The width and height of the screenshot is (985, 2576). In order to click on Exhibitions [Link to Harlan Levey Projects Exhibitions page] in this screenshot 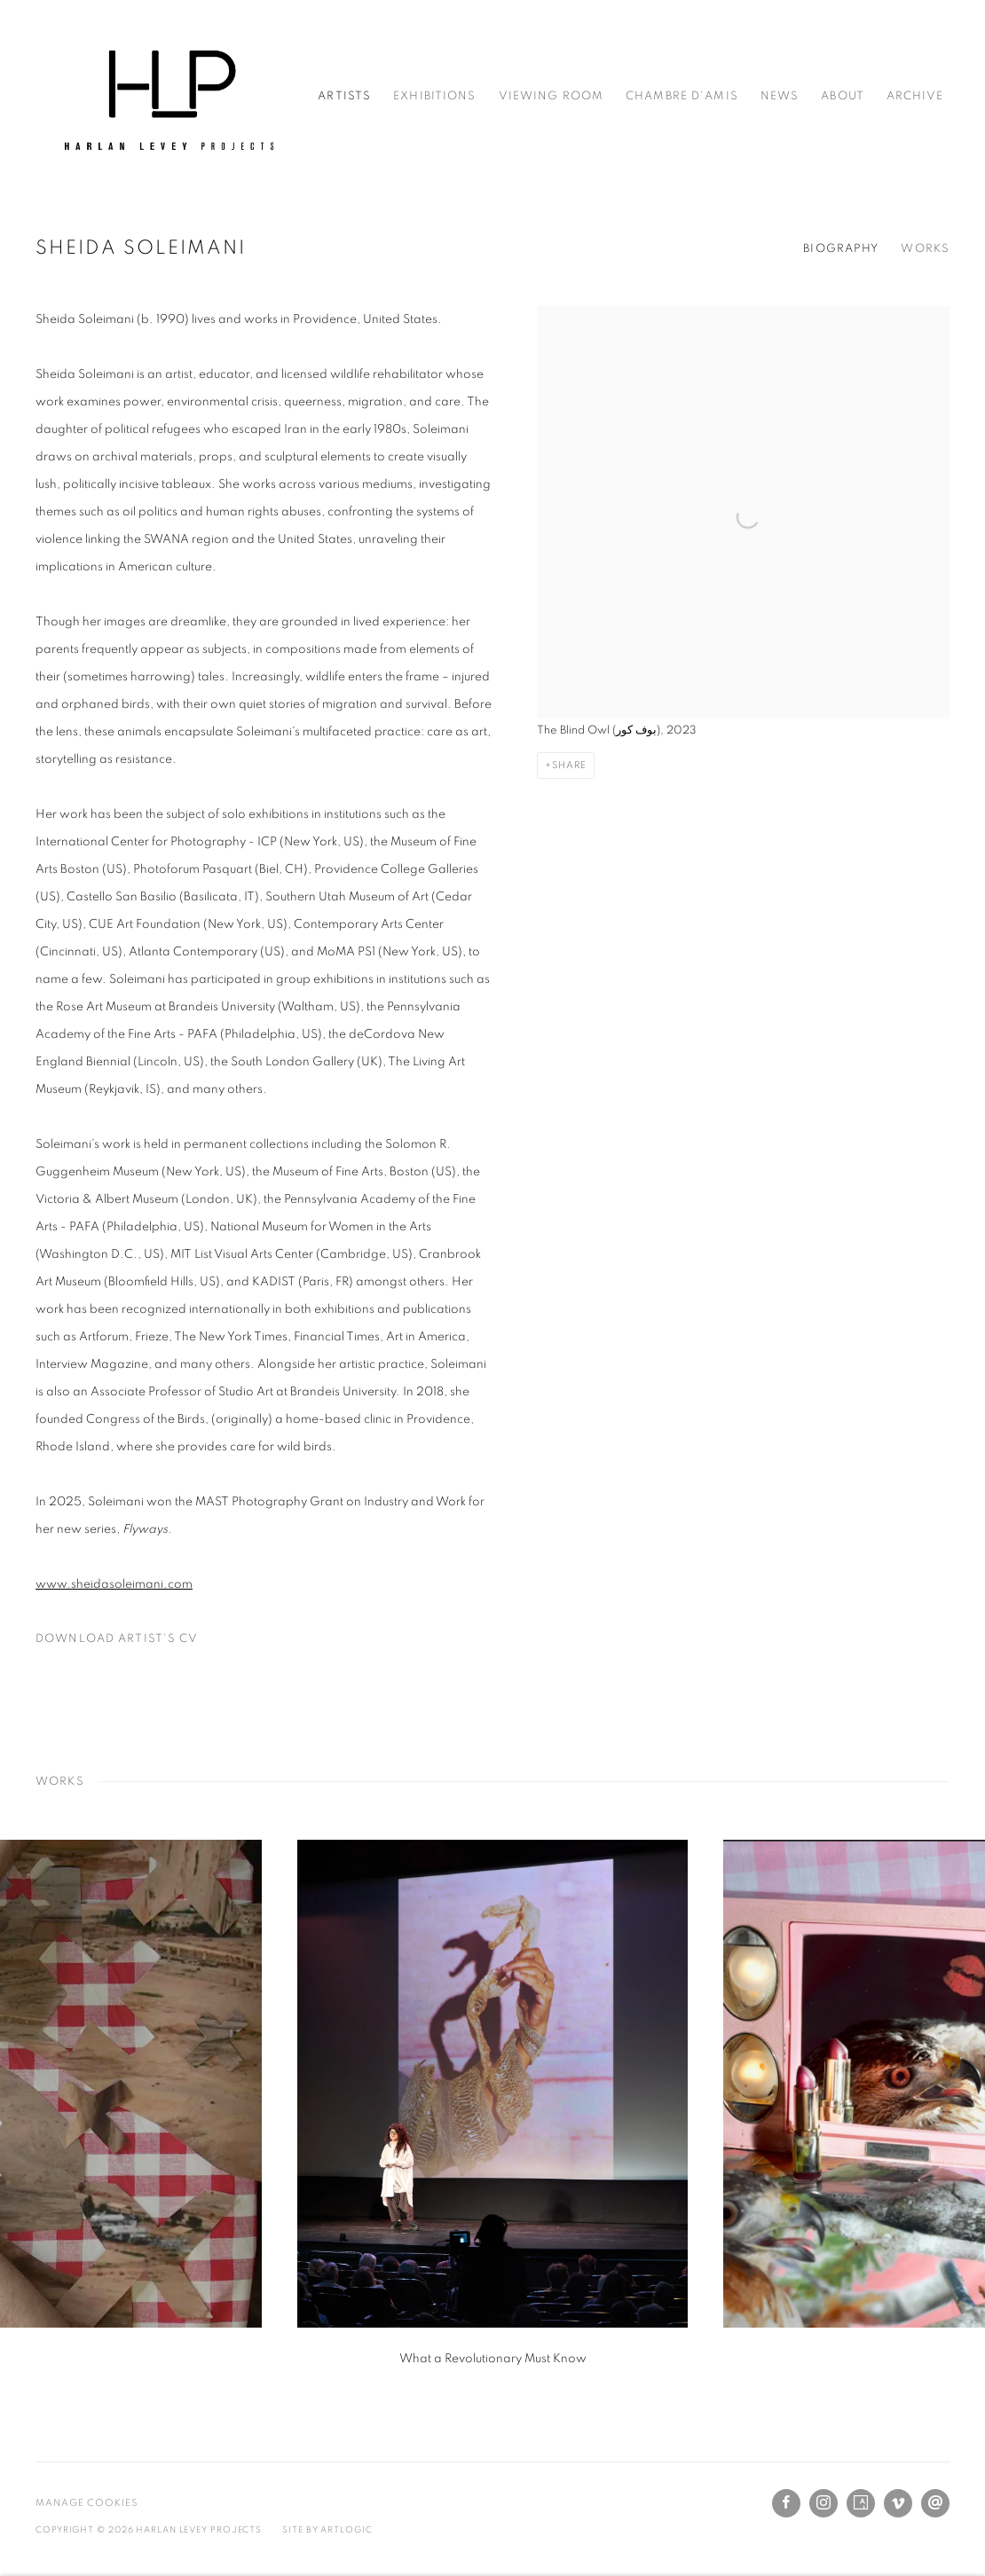, I will do `click(434, 96)`.